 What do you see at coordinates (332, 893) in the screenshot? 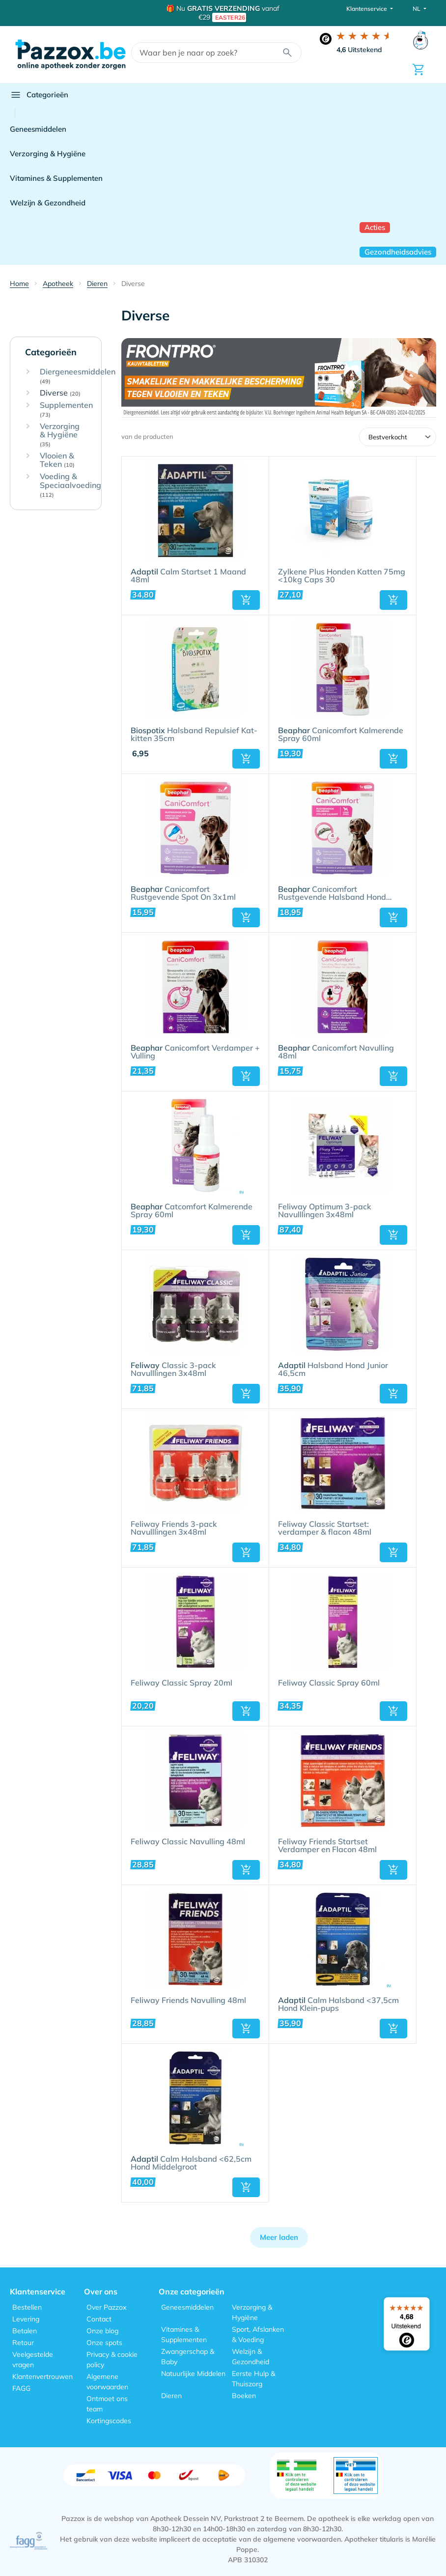
I see `Canicomfort Rustgevende Halsband Hond 65cm` at bounding box center [332, 893].